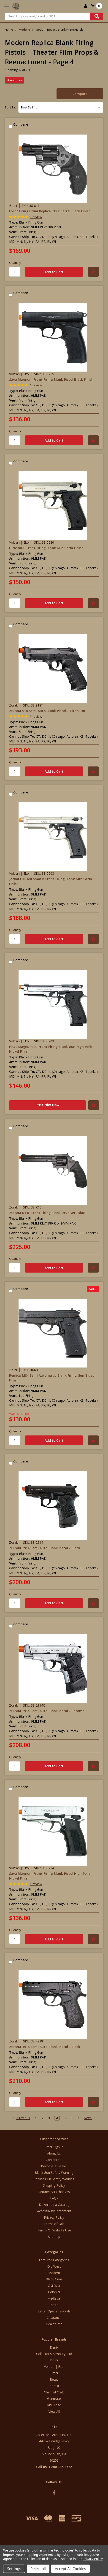  I want to click on Contact Us, so click(54, 2160).